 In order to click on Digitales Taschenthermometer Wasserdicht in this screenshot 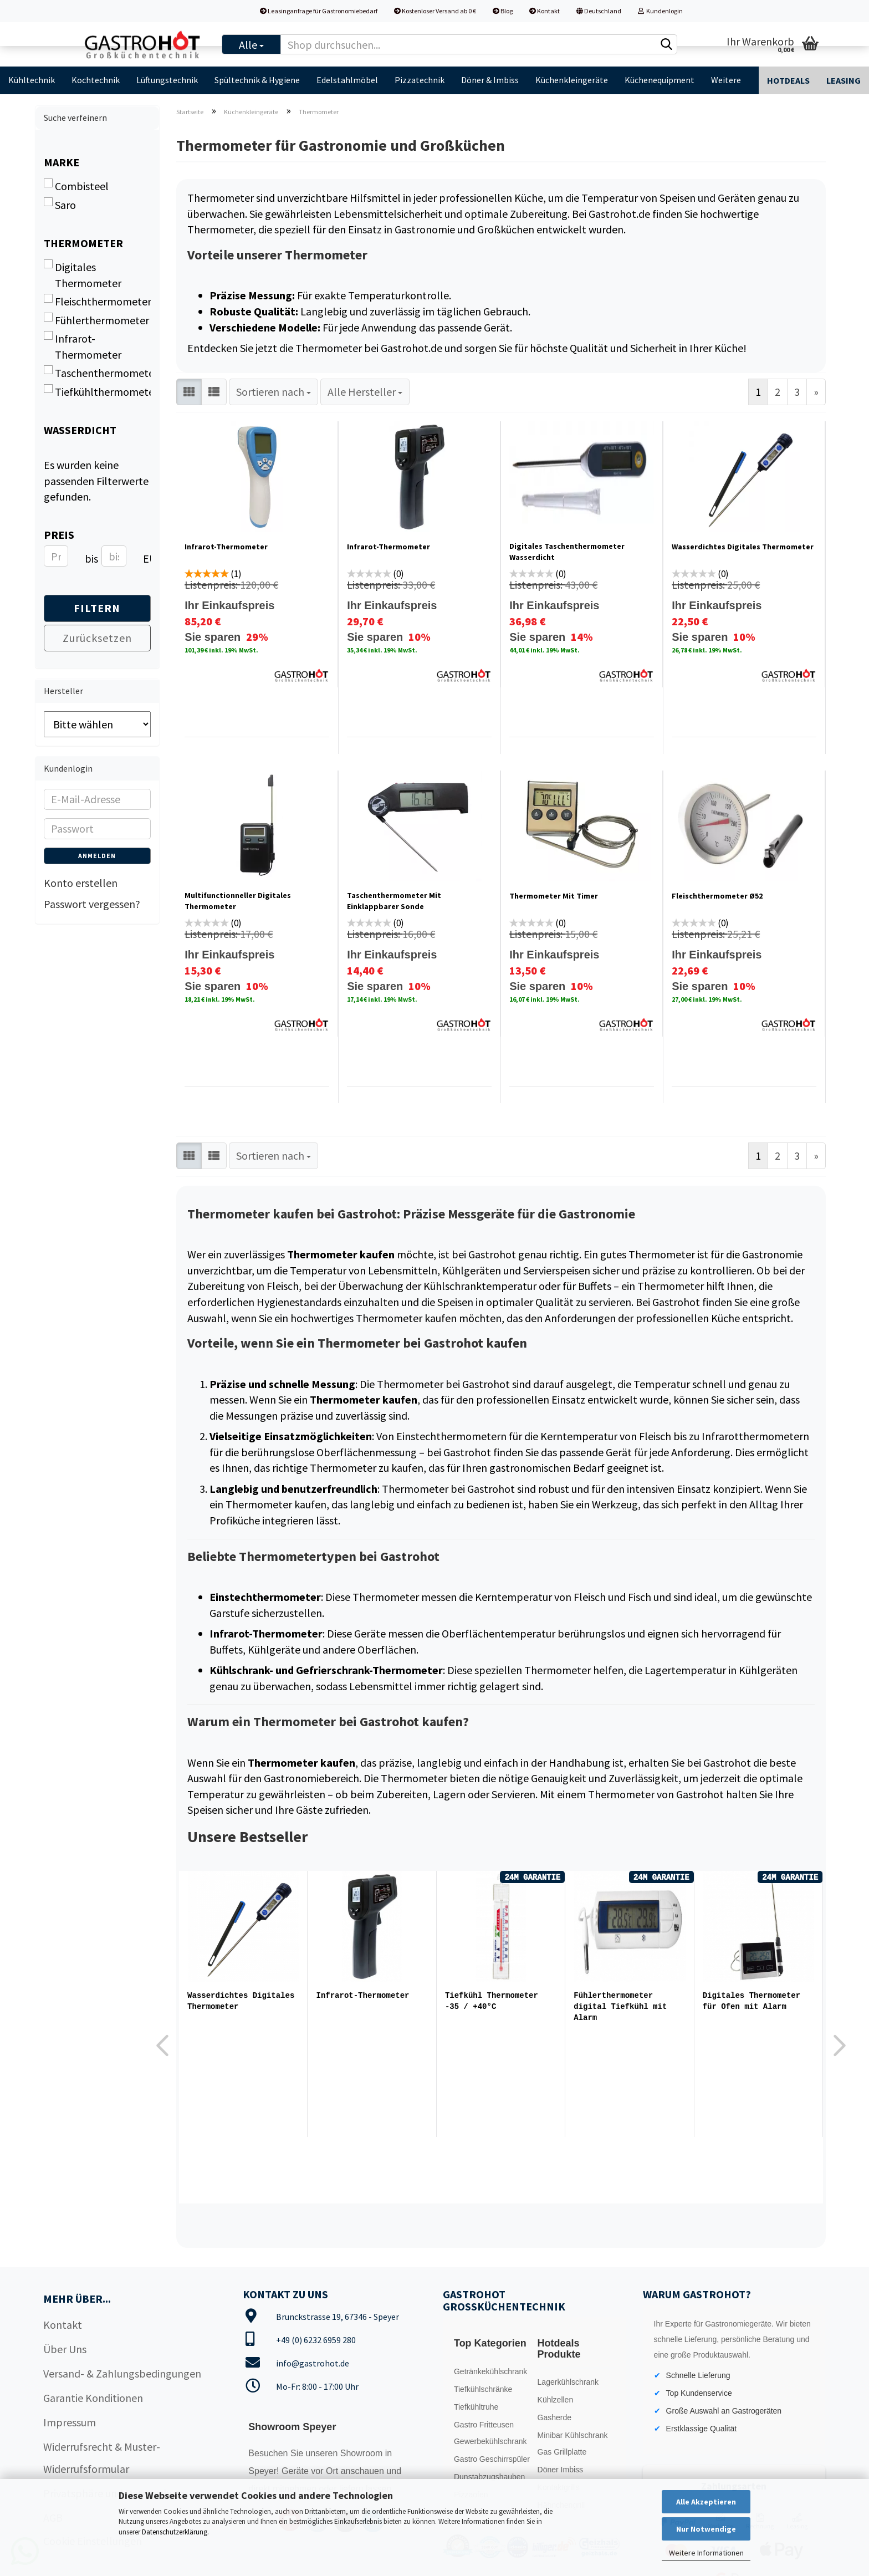, I will do `click(567, 551)`.